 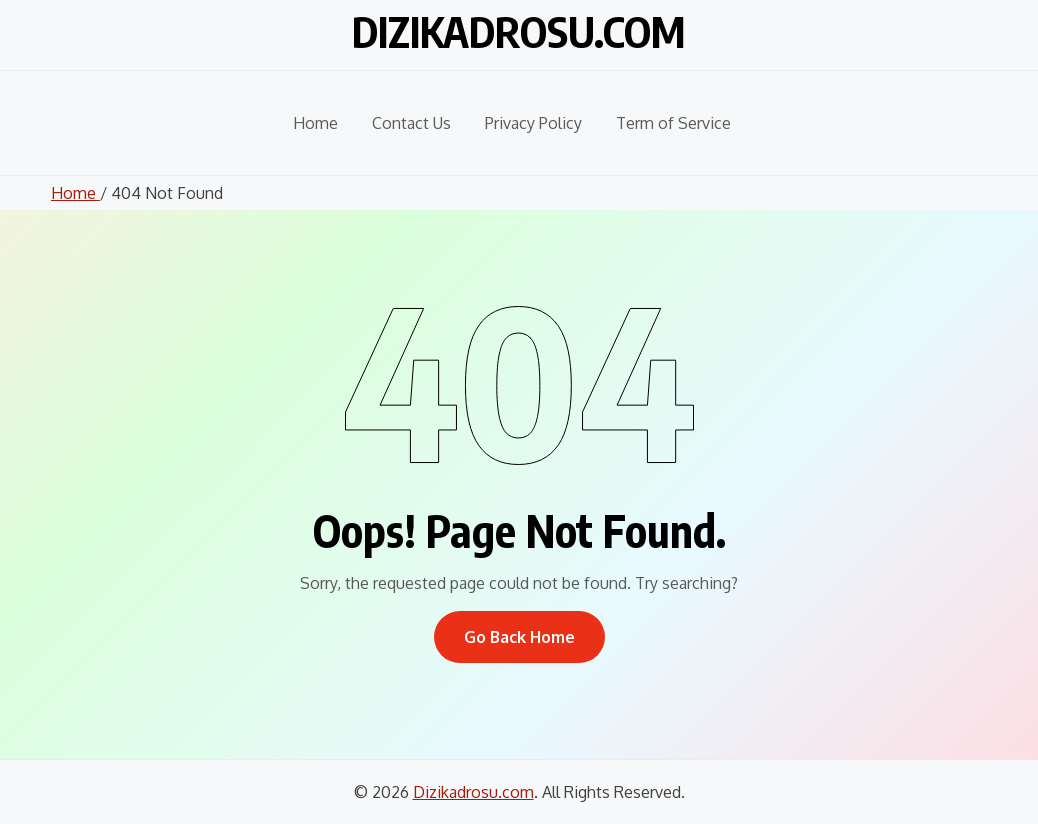 I want to click on Dizikadrosu.com, so click(x=519, y=31).